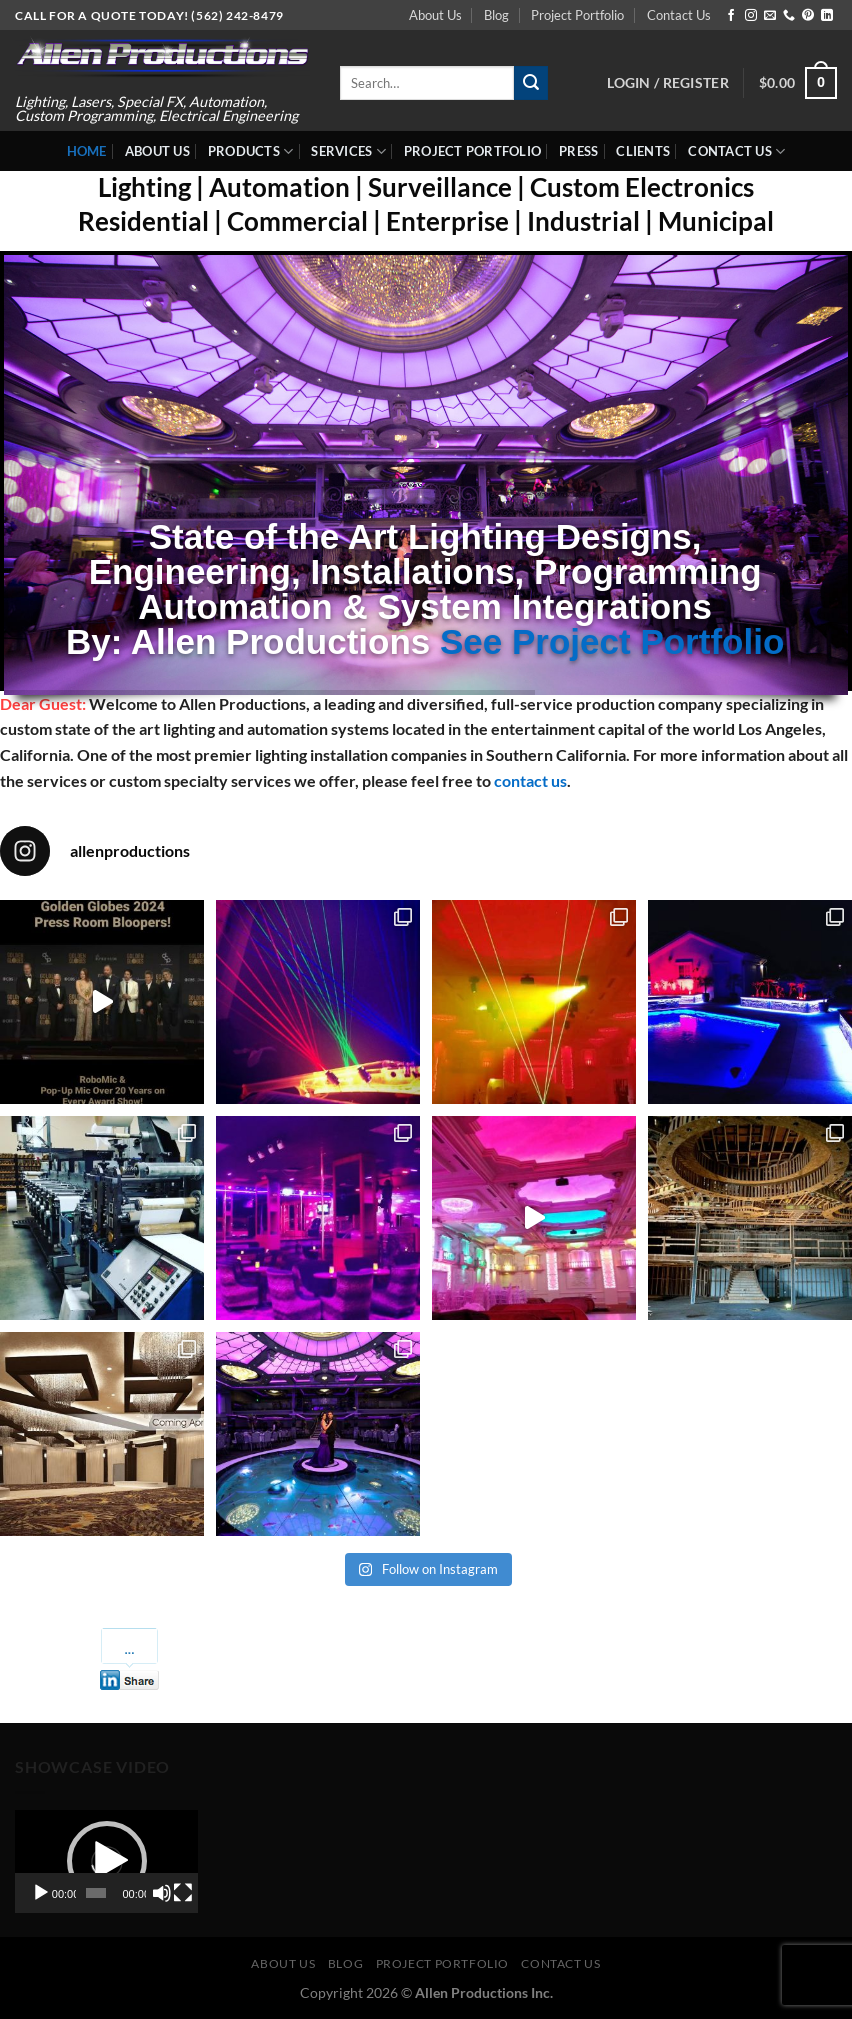 Image resolution: width=852 pixels, height=2019 pixels. What do you see at coordinates (251, 151) in the screenshot?
I see `Products` at bounding box center [251, 151].